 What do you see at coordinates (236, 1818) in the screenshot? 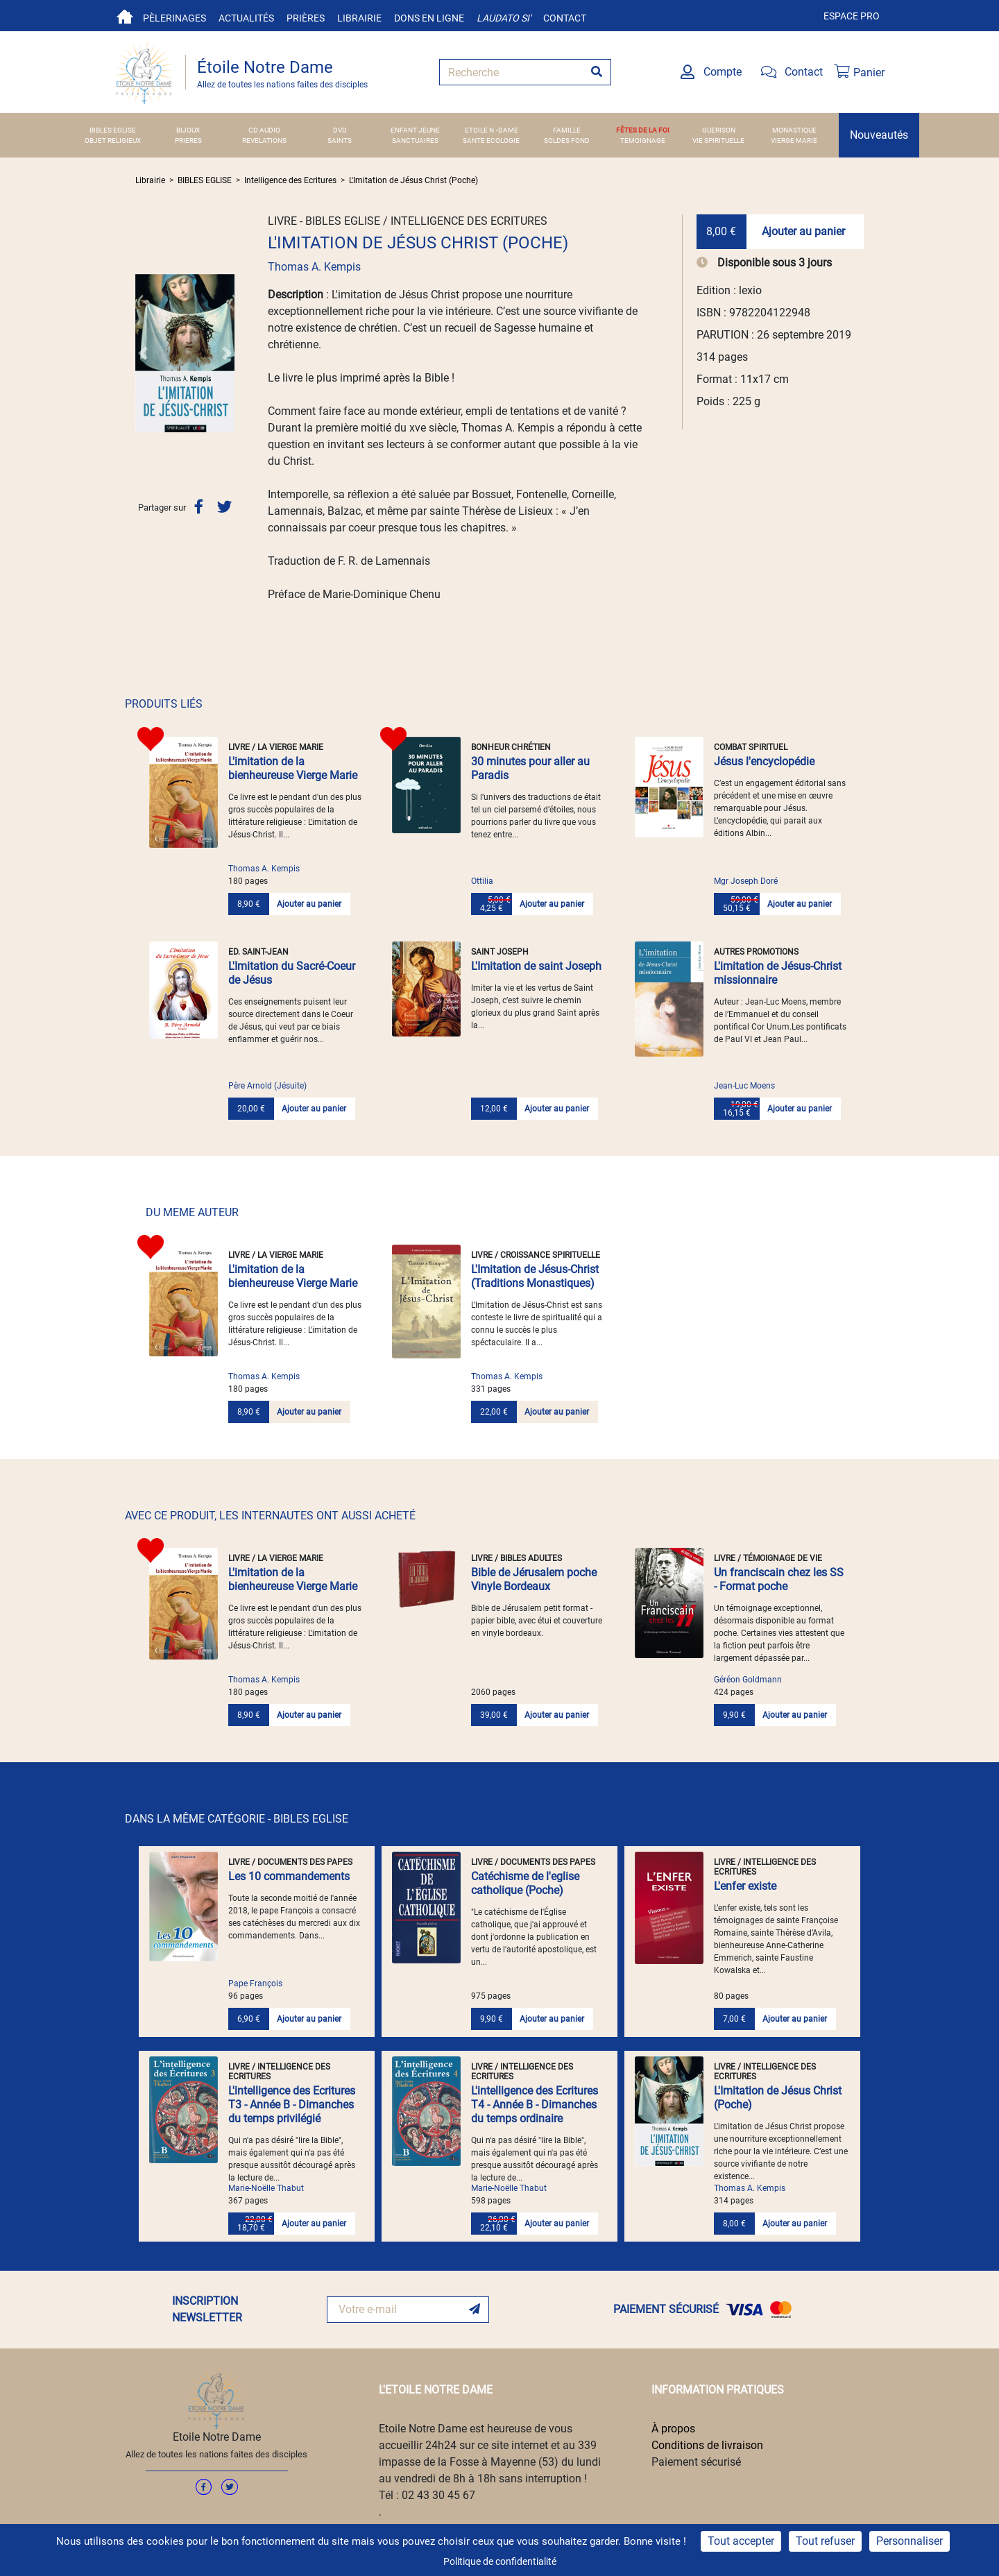
I see `DANS LA MÊME CATÉGORIE - BIBLES EGLISE` at bounding box center [236, 1818].